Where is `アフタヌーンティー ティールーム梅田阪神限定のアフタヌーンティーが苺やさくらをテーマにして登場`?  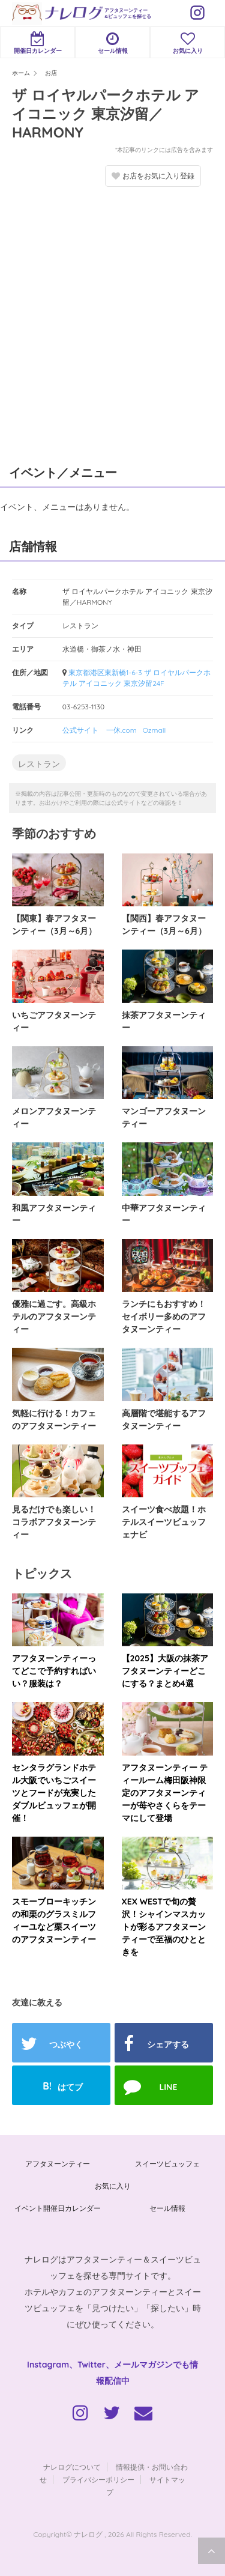
アフタヌーンティー ティールーム梅田阪神限定のアフタヌーンティーが苺やさくらをテーマにして登場 is located at coordinates (165, 1792).